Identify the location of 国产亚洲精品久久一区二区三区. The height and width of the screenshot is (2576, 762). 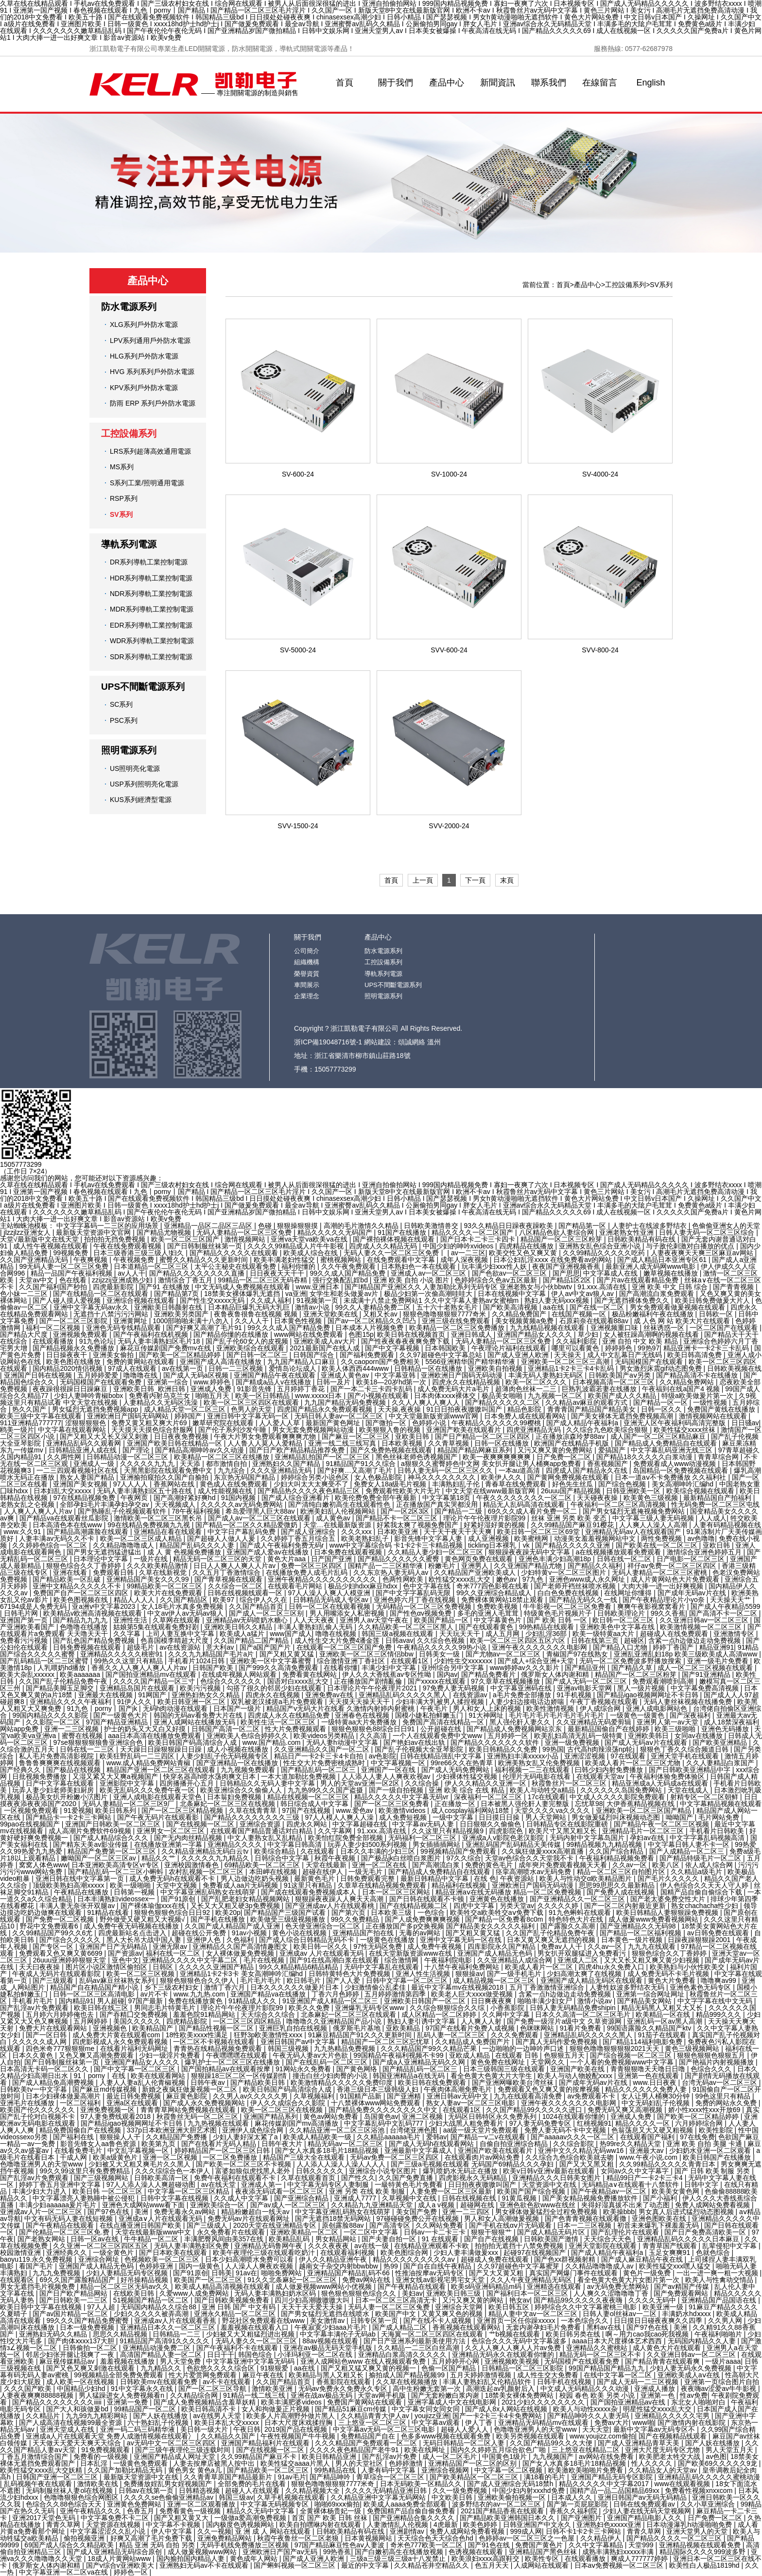
(578, 1899).